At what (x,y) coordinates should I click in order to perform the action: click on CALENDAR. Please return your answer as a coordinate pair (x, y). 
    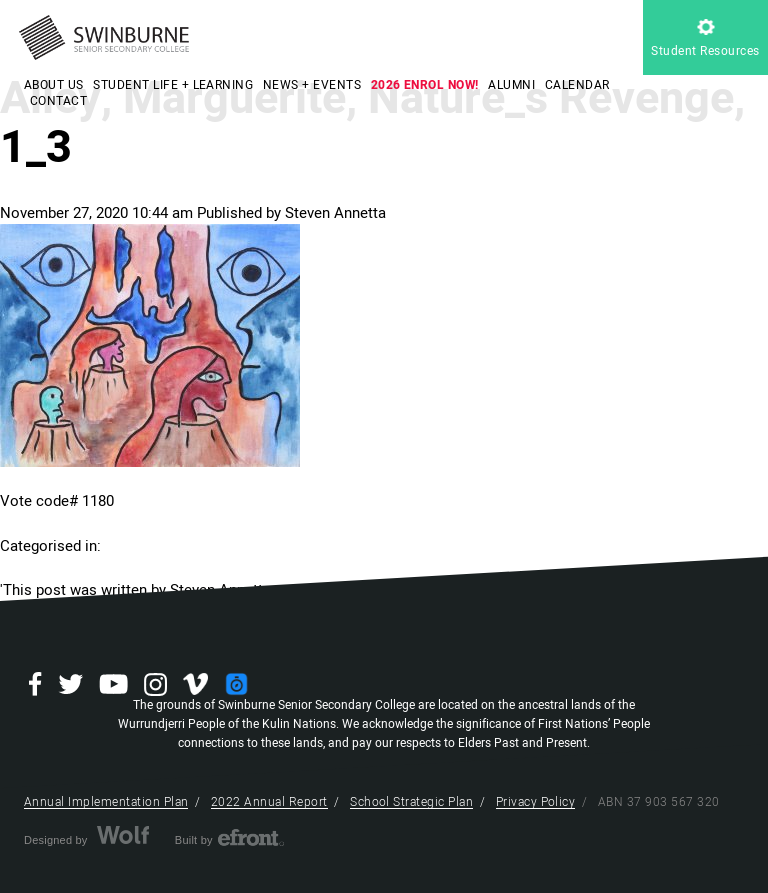
    Looking at the image, I should click on (577, 85).